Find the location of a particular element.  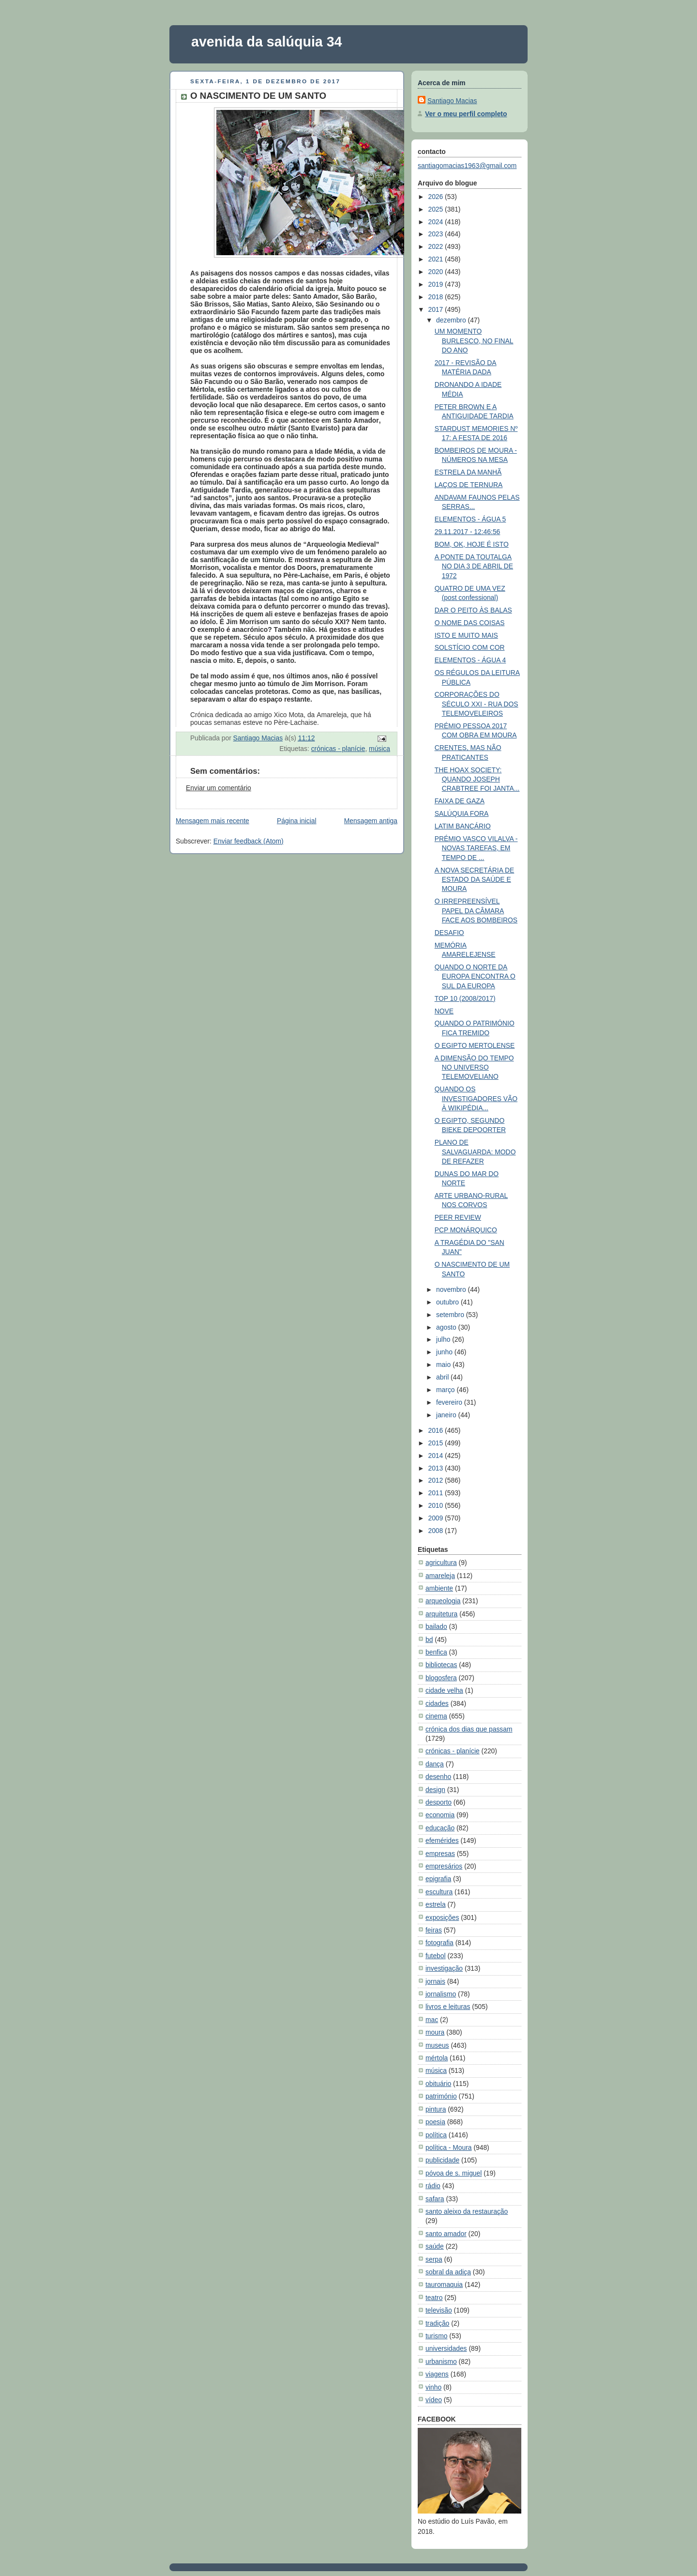

saúde is located at coordinates (434, 2246).